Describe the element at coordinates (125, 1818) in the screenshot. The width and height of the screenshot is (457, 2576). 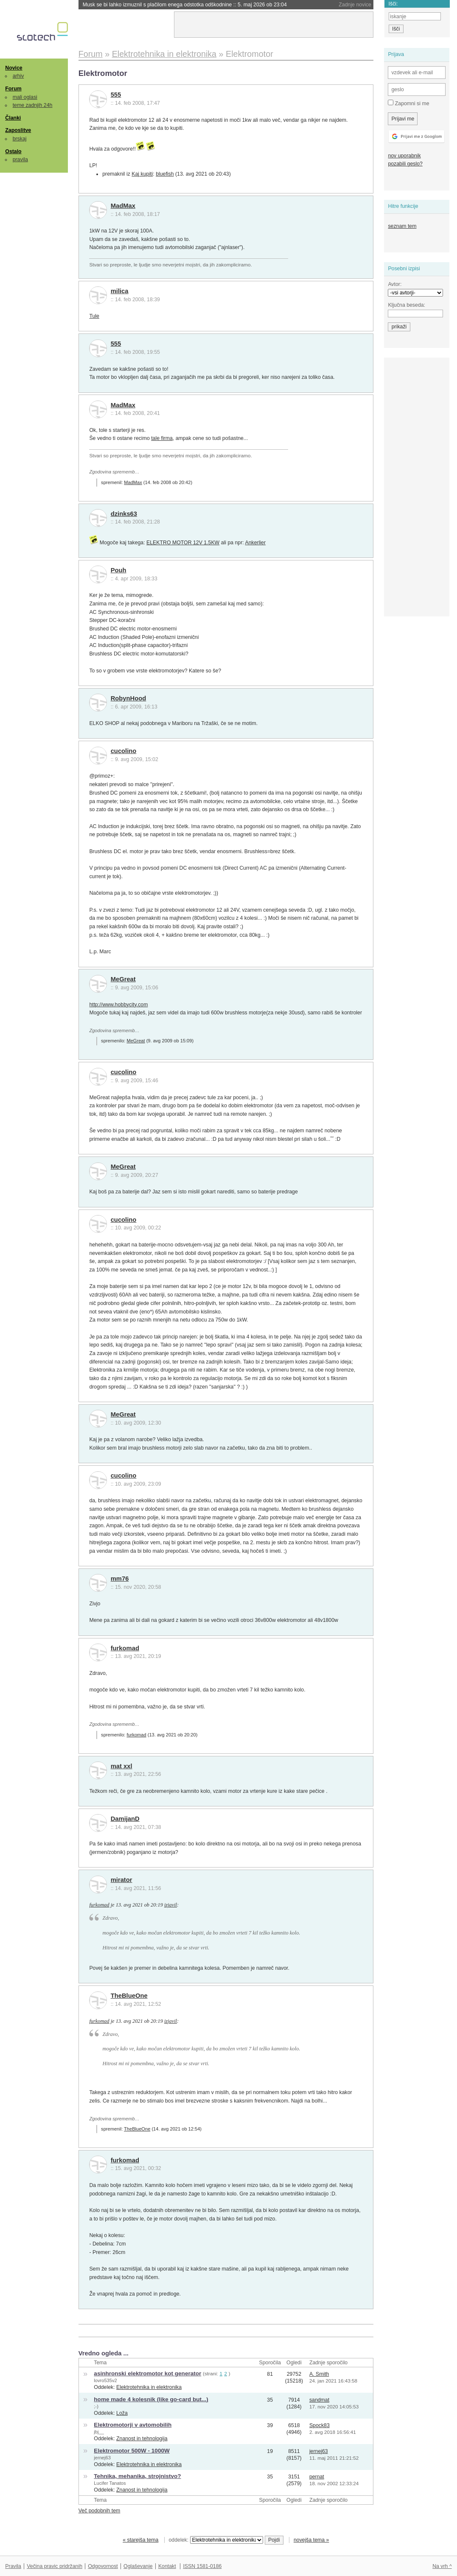
I see `DamijanD` at that location.